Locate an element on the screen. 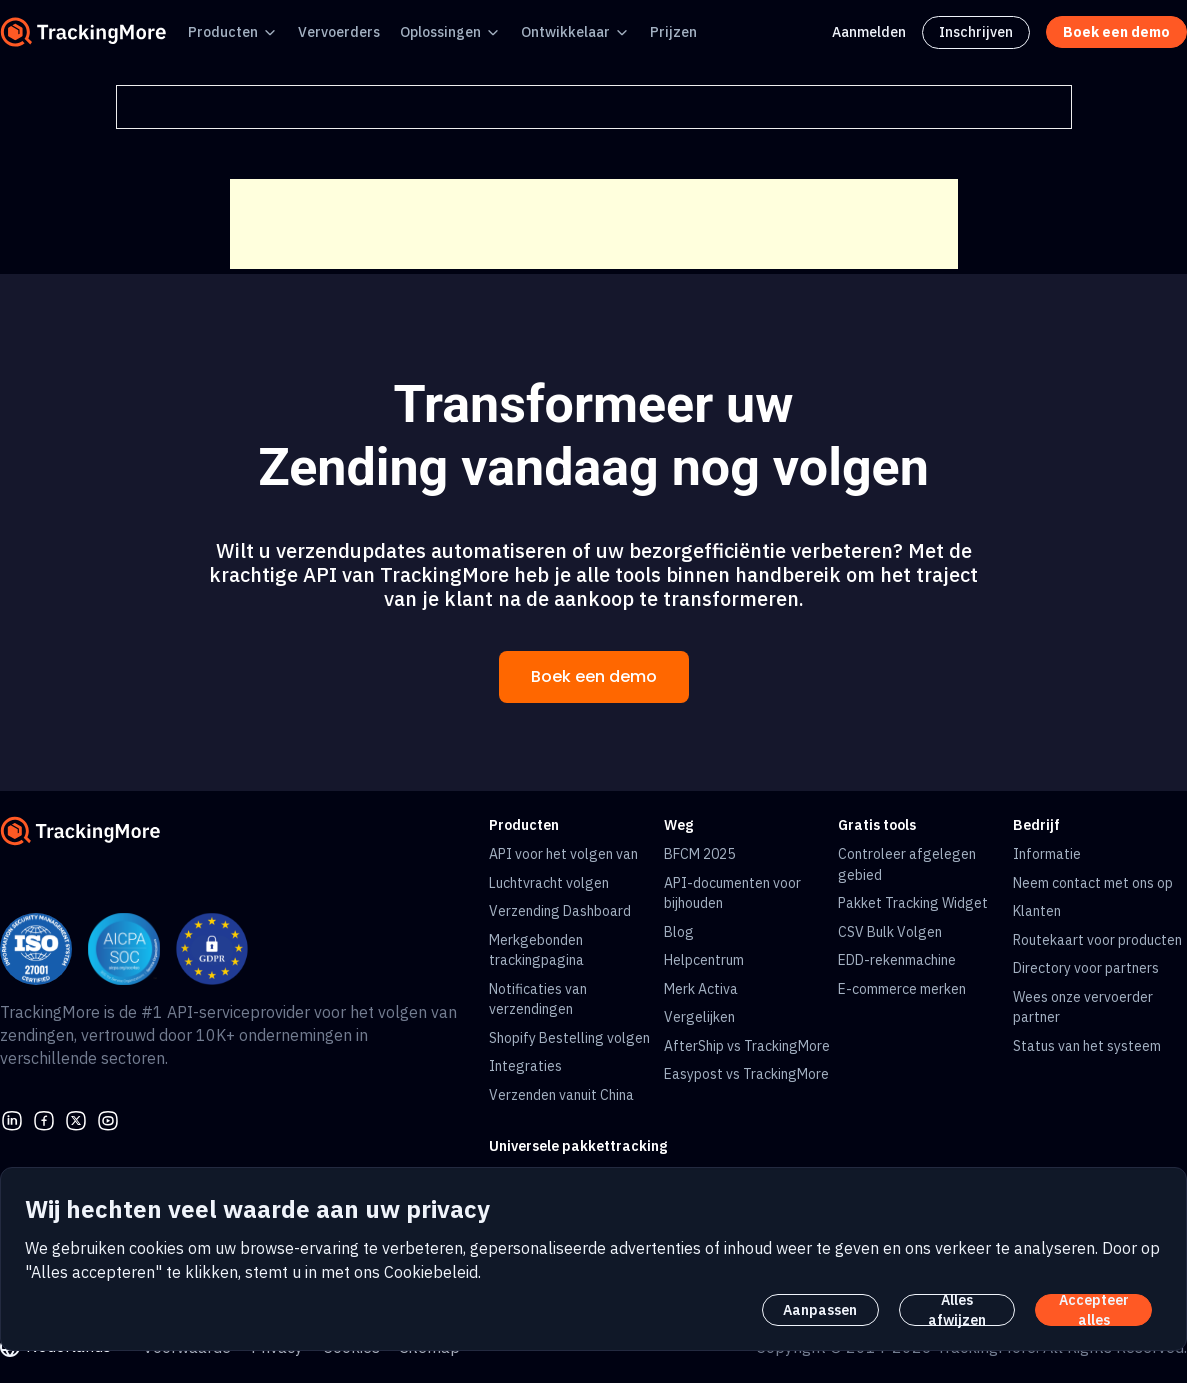  [linkedin] is located at coordinates (12, 1119).